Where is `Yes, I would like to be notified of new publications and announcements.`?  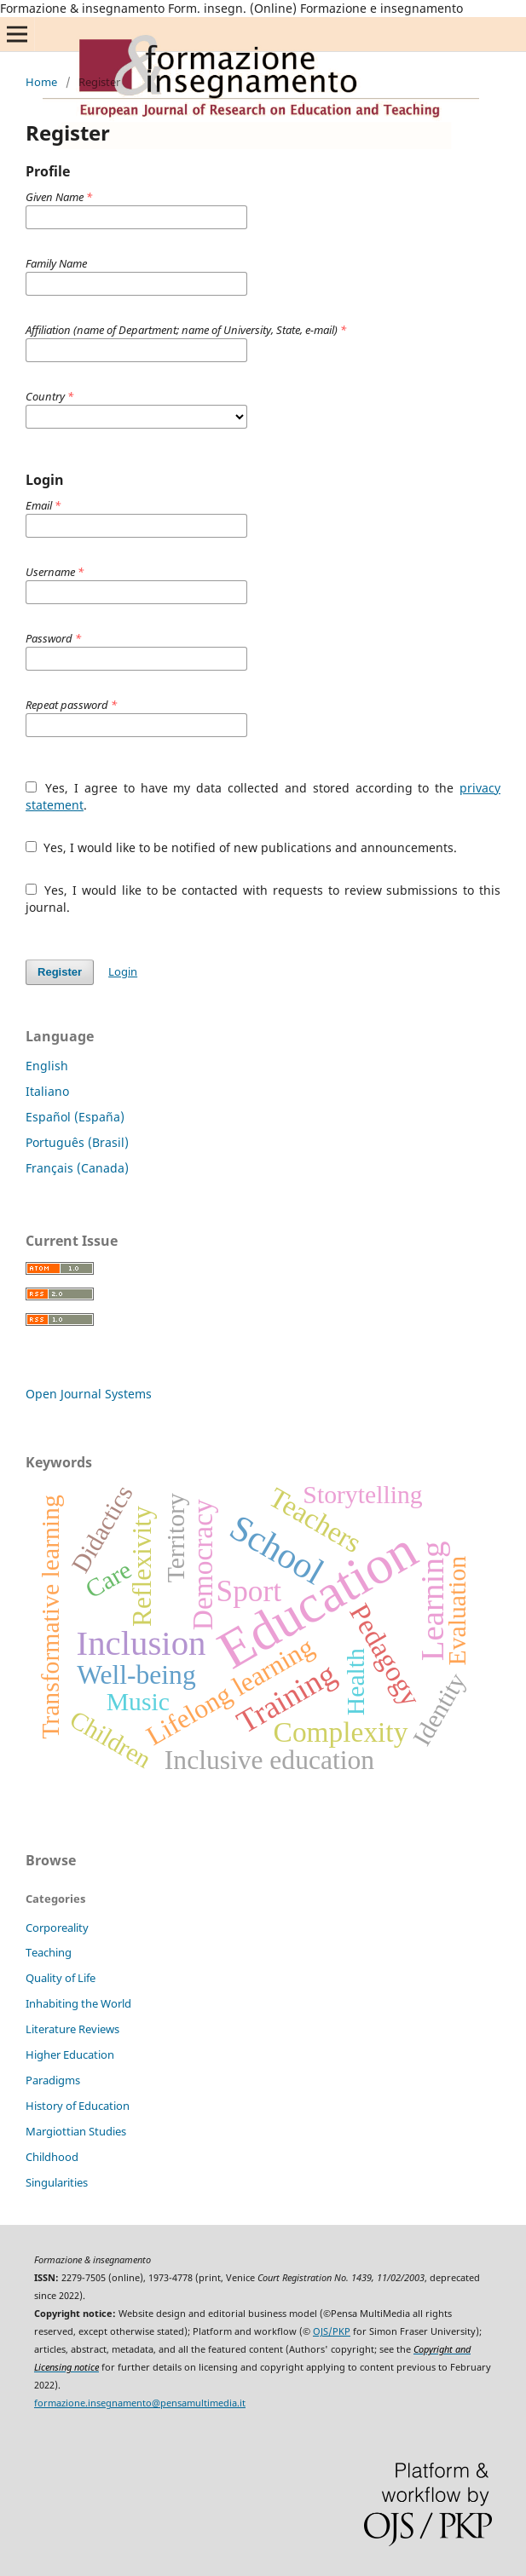 Yes, I would like to be notified of new publications and announcements. is located at coordinates (241, 847).